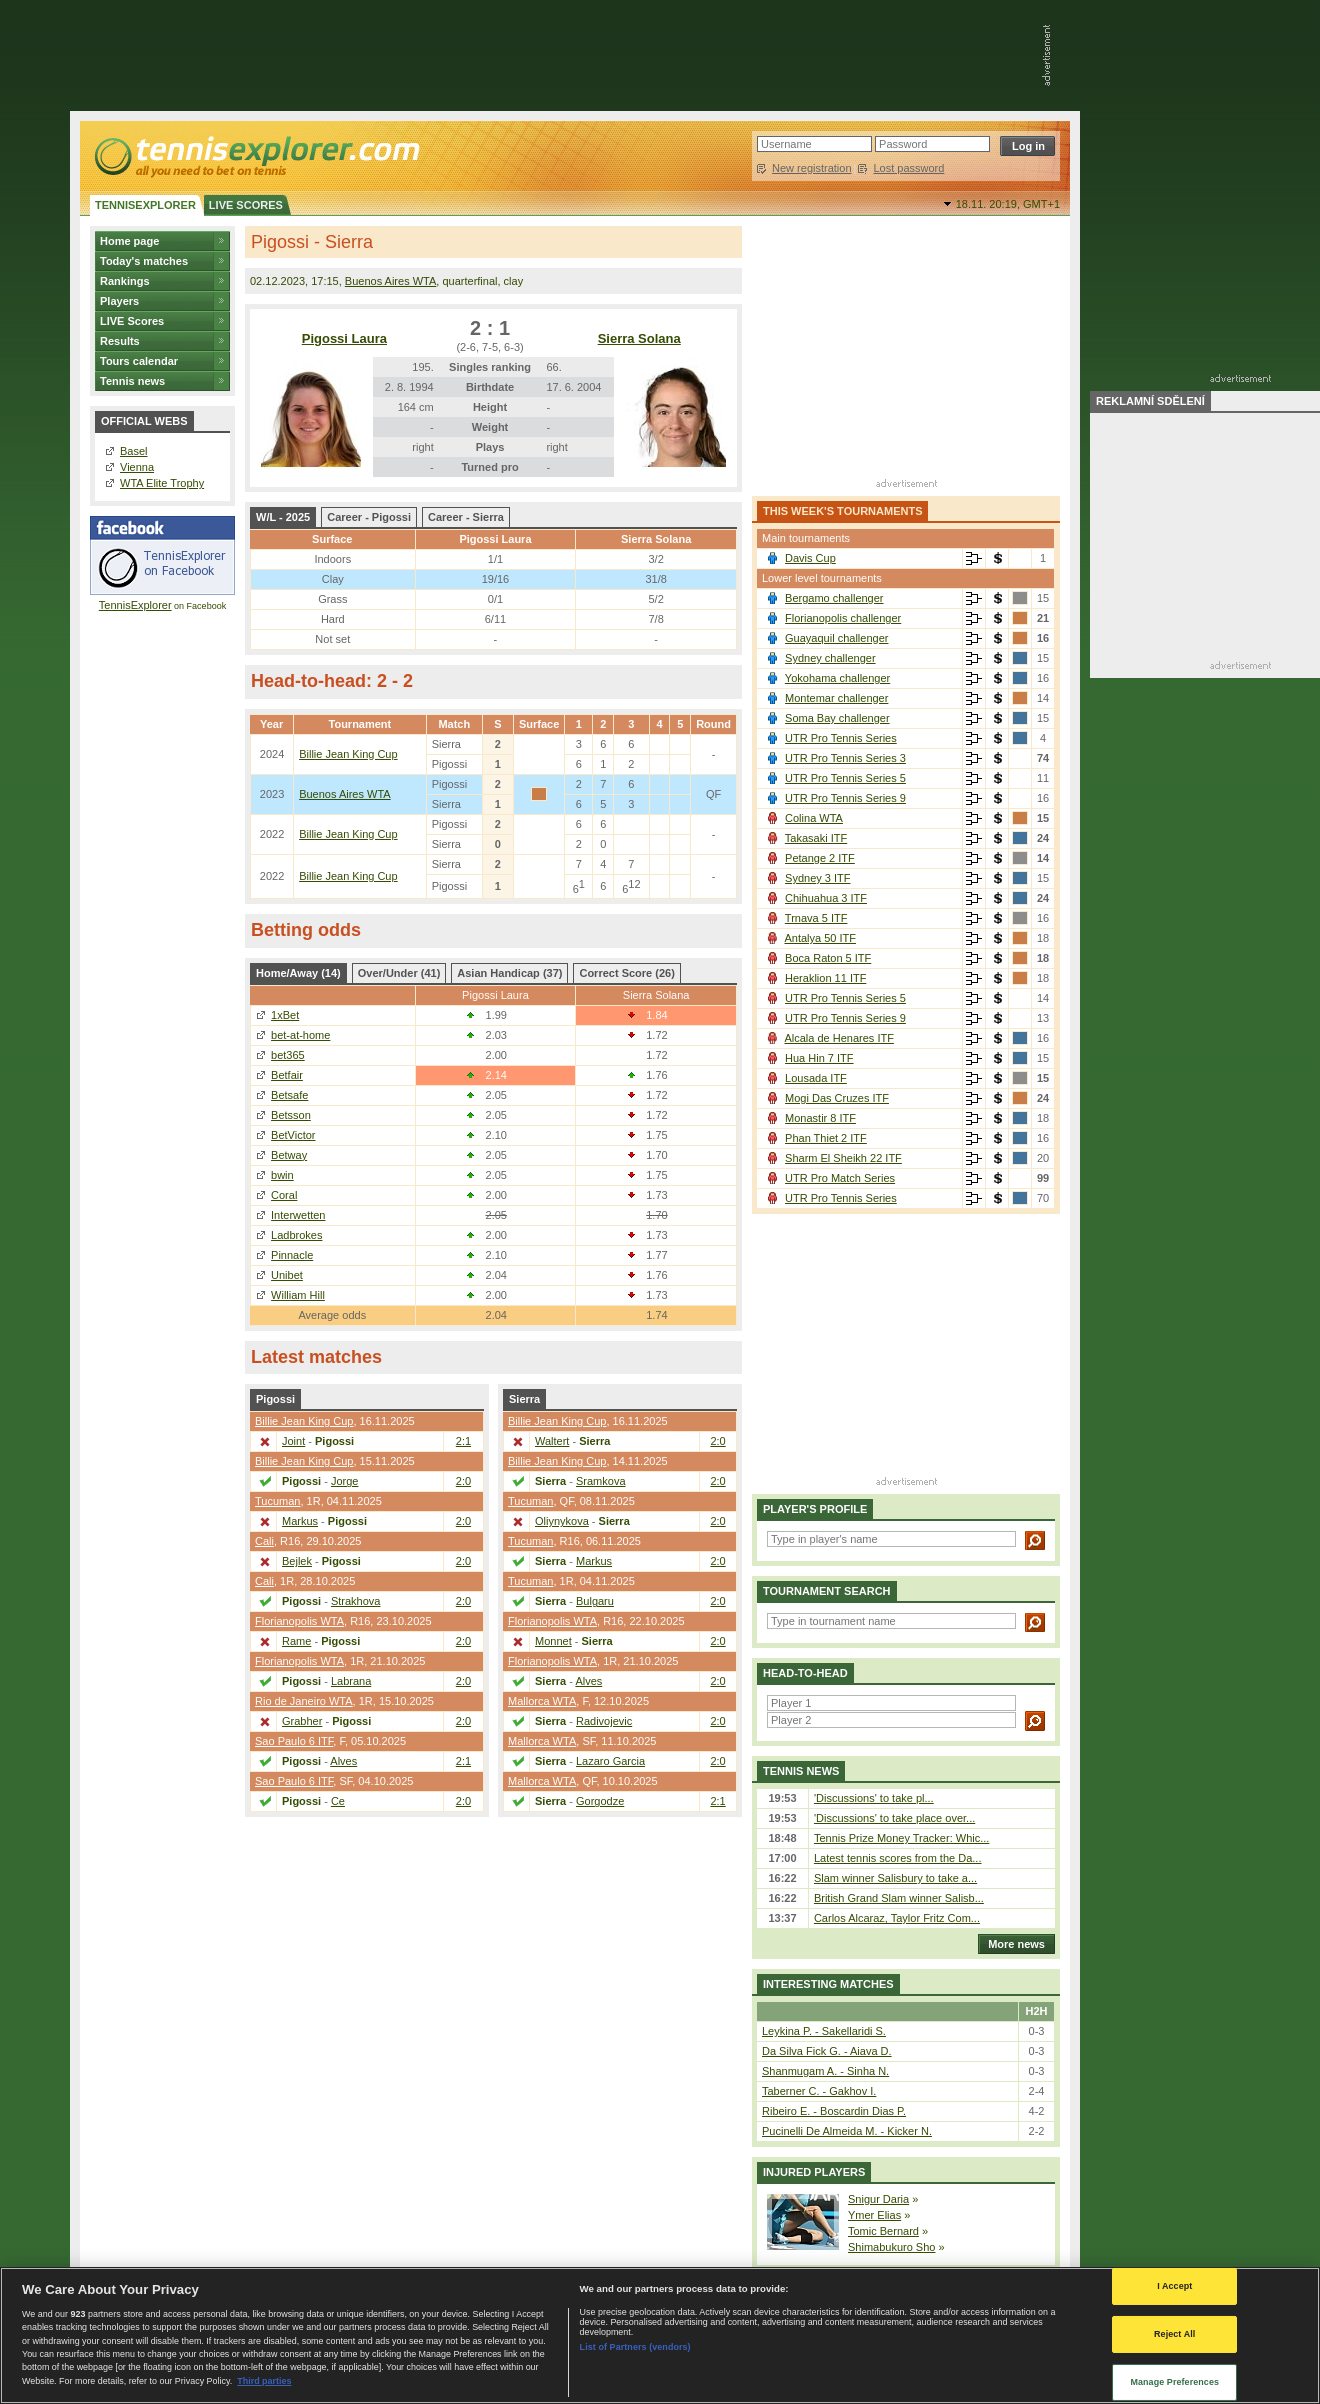  I want to click on Leykina P. - Sakellaridi S., so click(824, 2031).